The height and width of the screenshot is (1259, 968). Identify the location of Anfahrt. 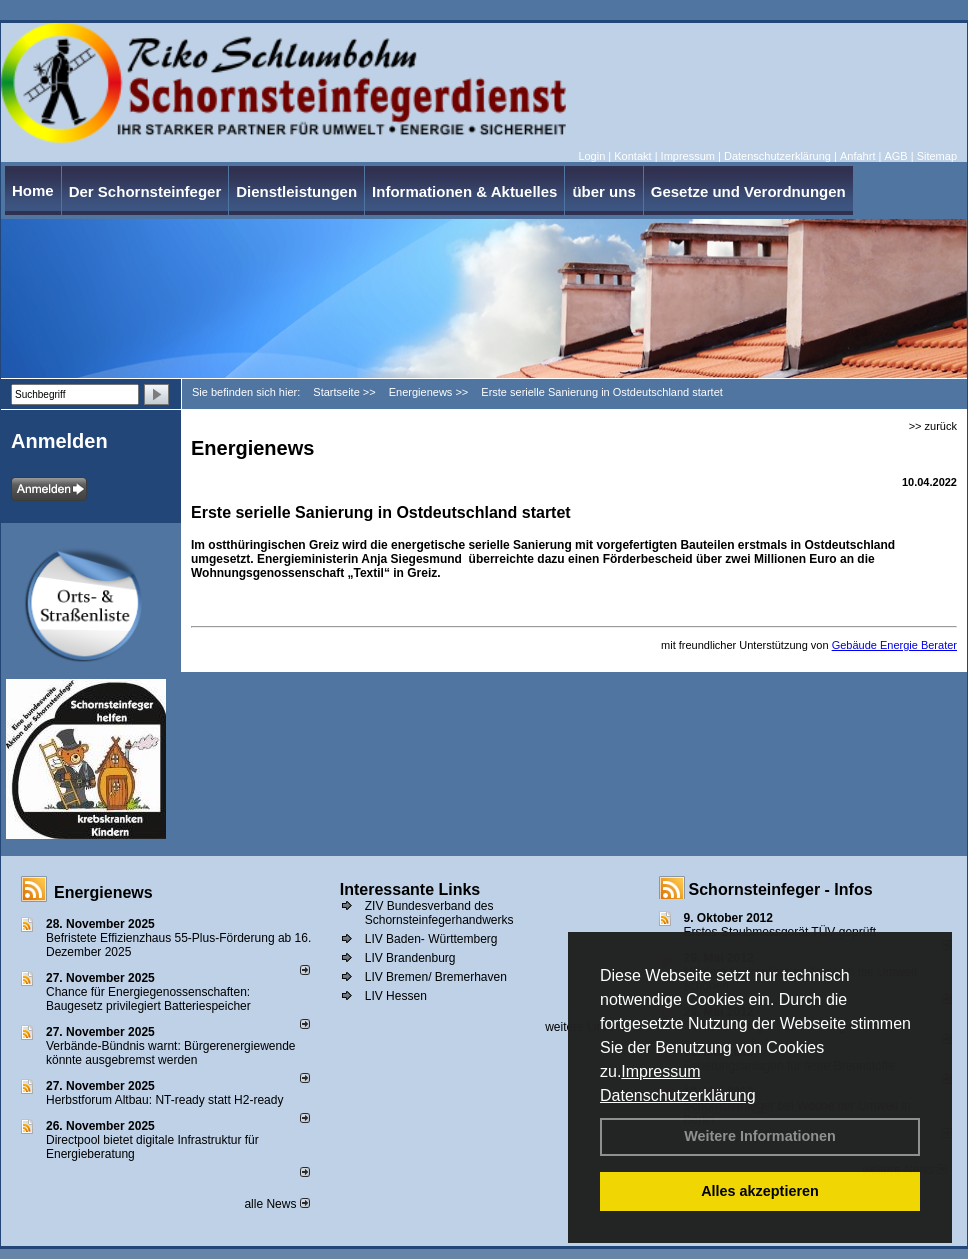
(857, 156).